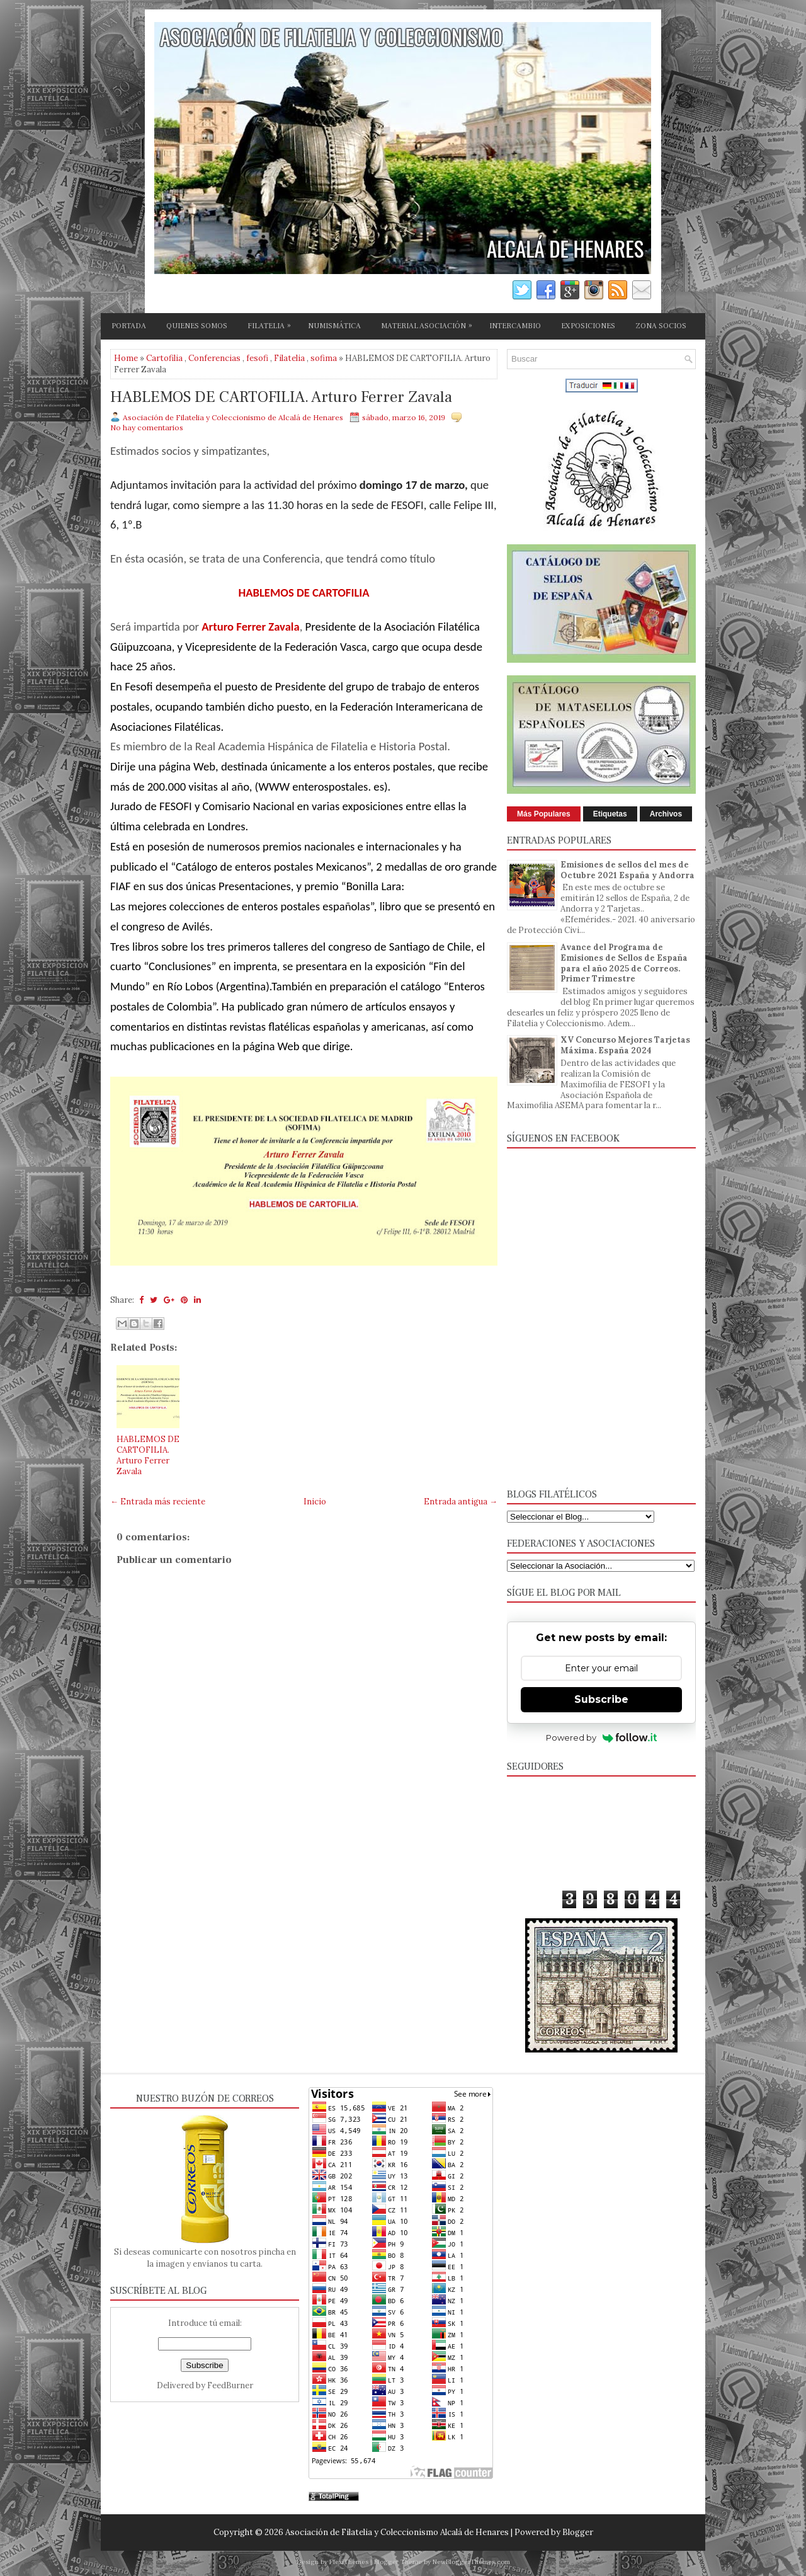 The width and height of the screenshot is (806, 2576). Describe the element at coordinates (164, 358) in the screenshot. I see `Cartofilia` at that location.